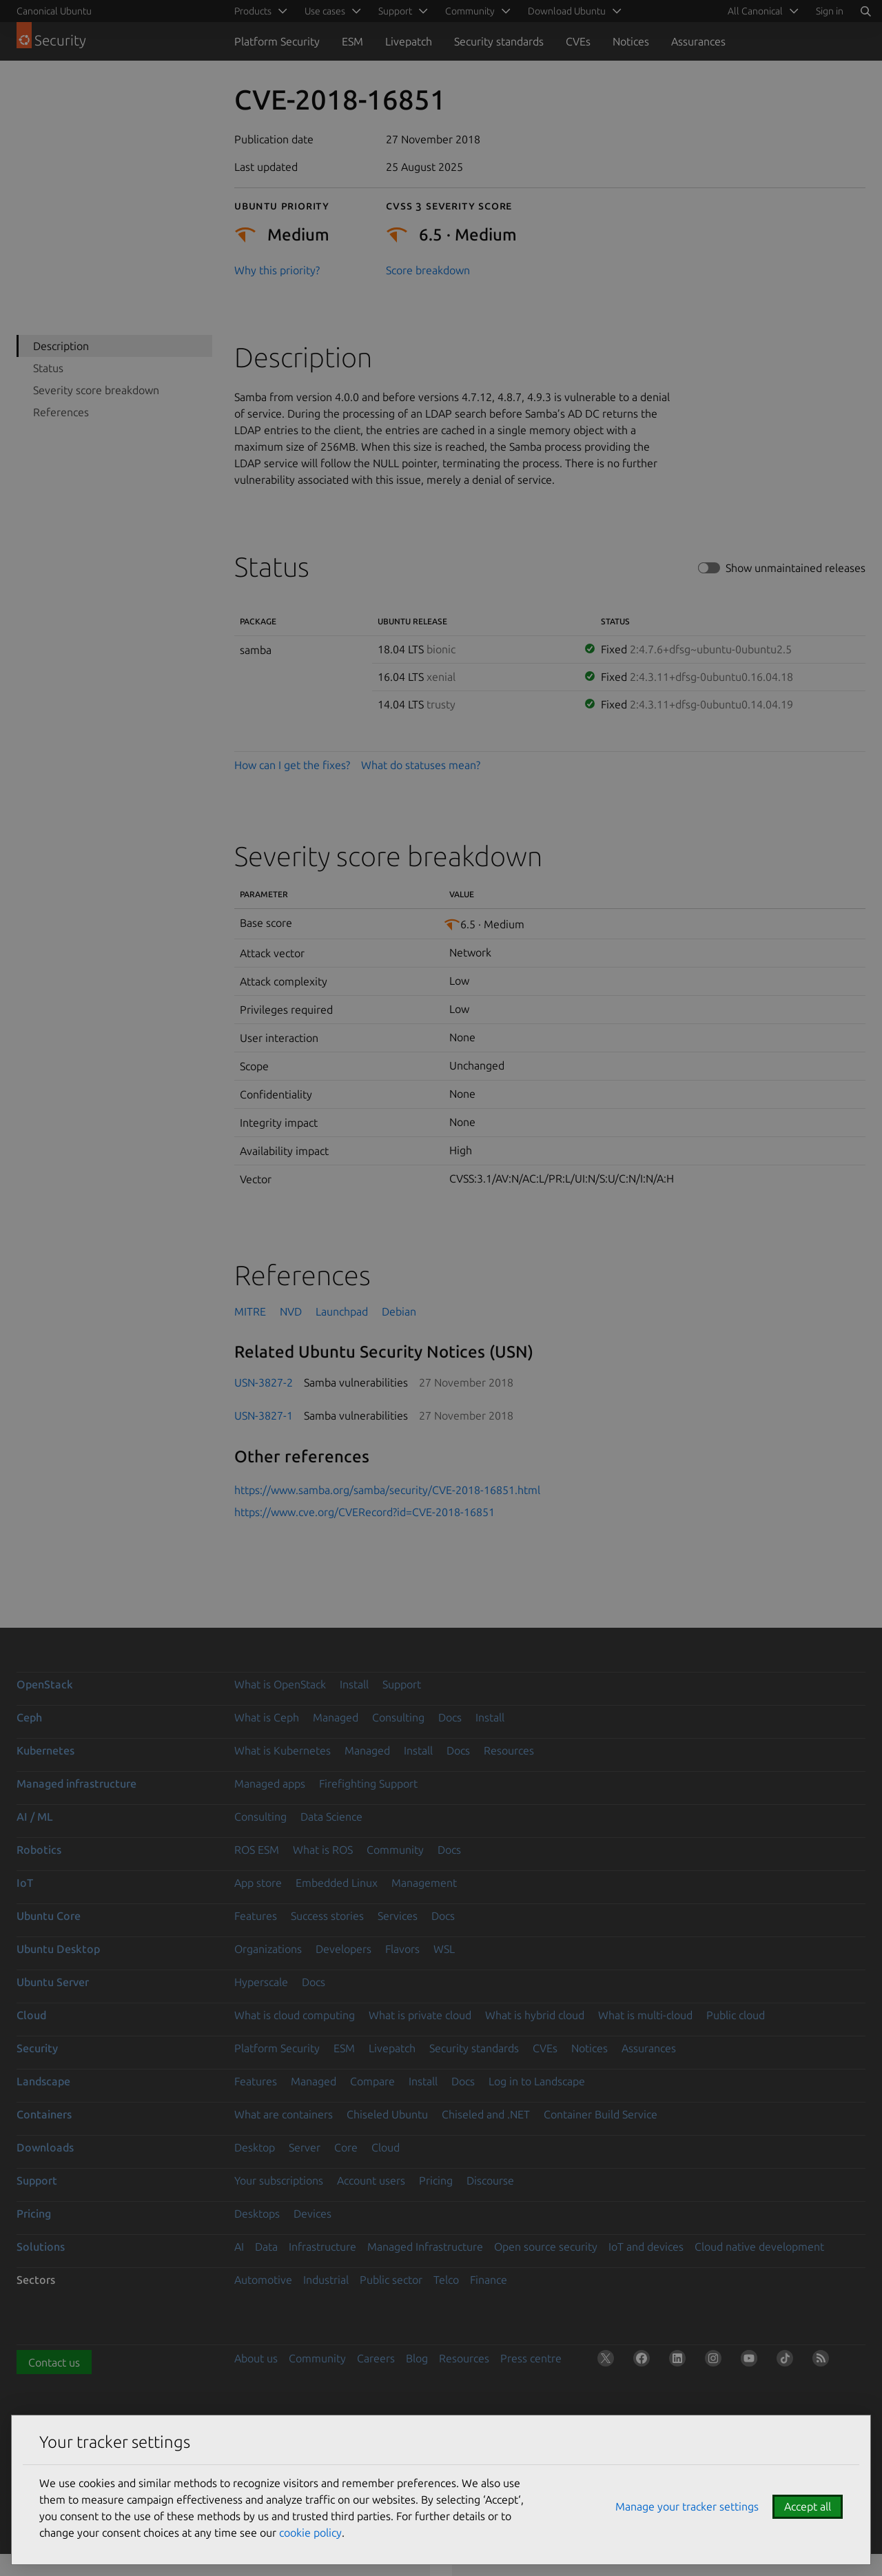  Describe the element at coordinates (263, 1415) in the screenshot. I see `USN-3827-1` at that location.